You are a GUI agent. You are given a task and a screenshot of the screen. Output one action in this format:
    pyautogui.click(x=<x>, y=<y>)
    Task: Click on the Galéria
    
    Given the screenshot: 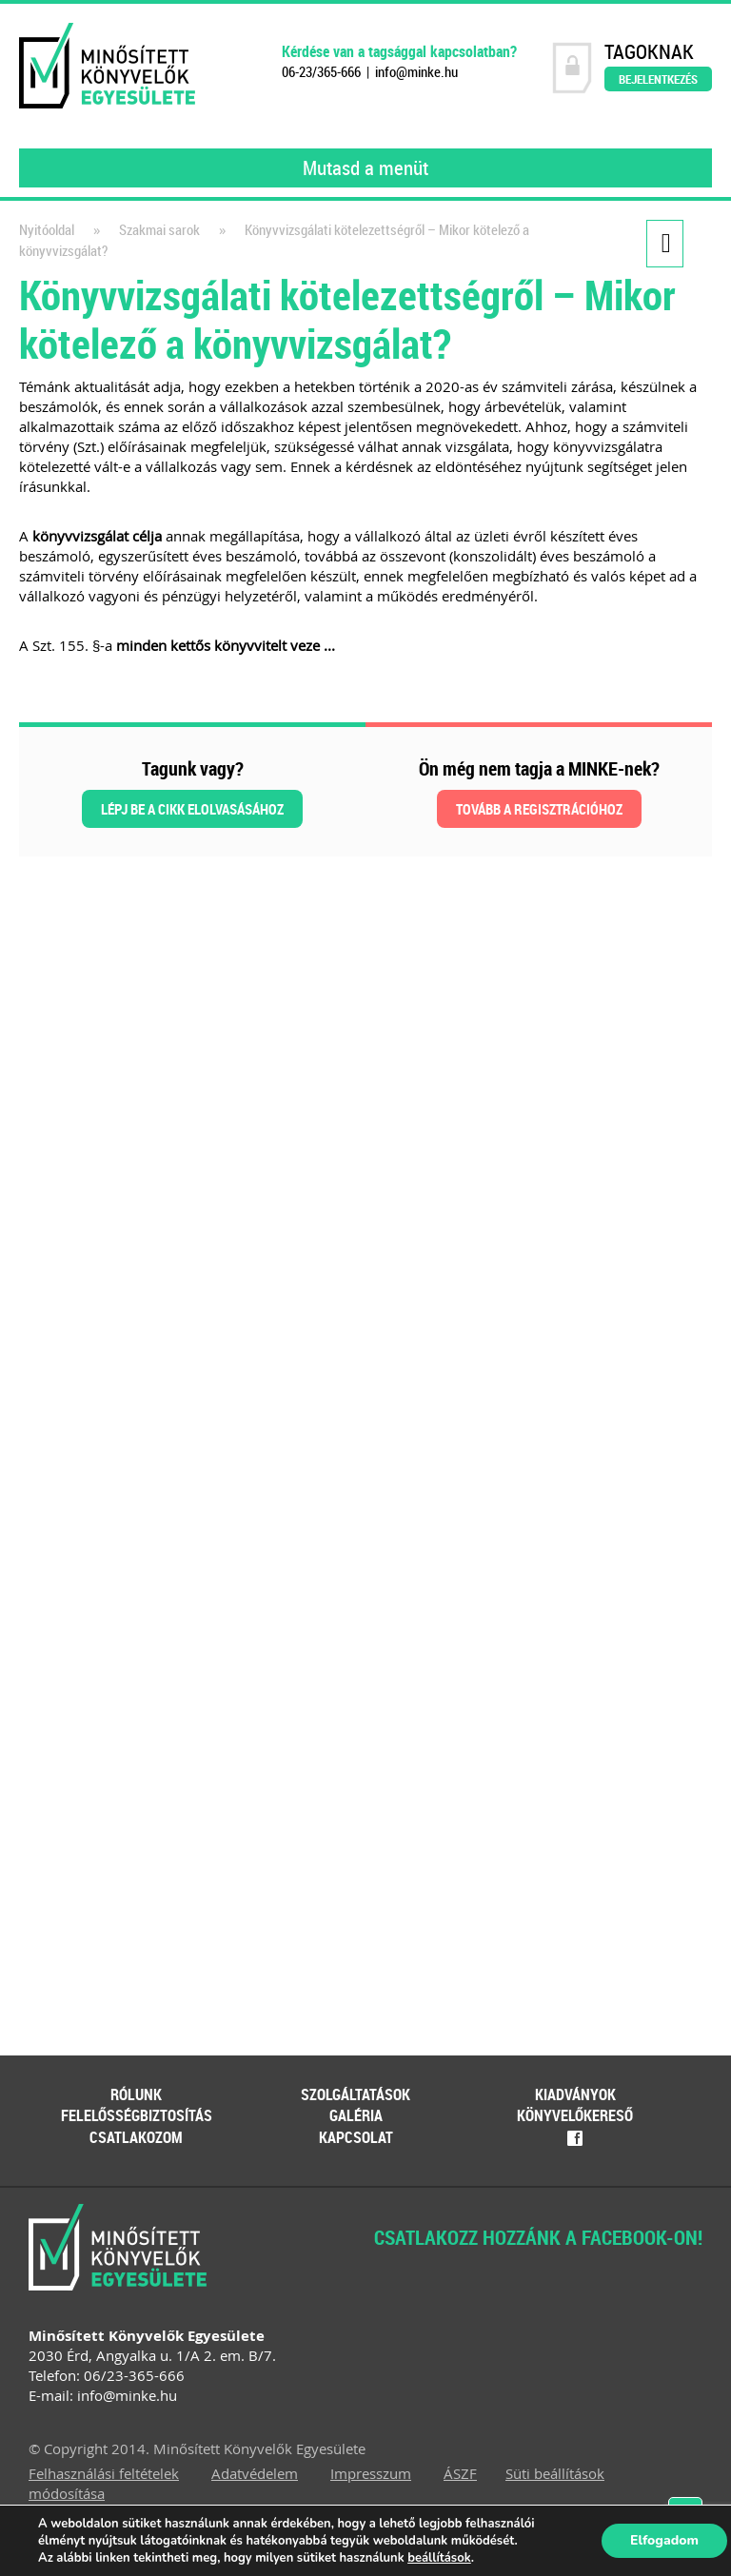 What is the action you would take?
    pyautogui.click(x=356, y=2115)
    